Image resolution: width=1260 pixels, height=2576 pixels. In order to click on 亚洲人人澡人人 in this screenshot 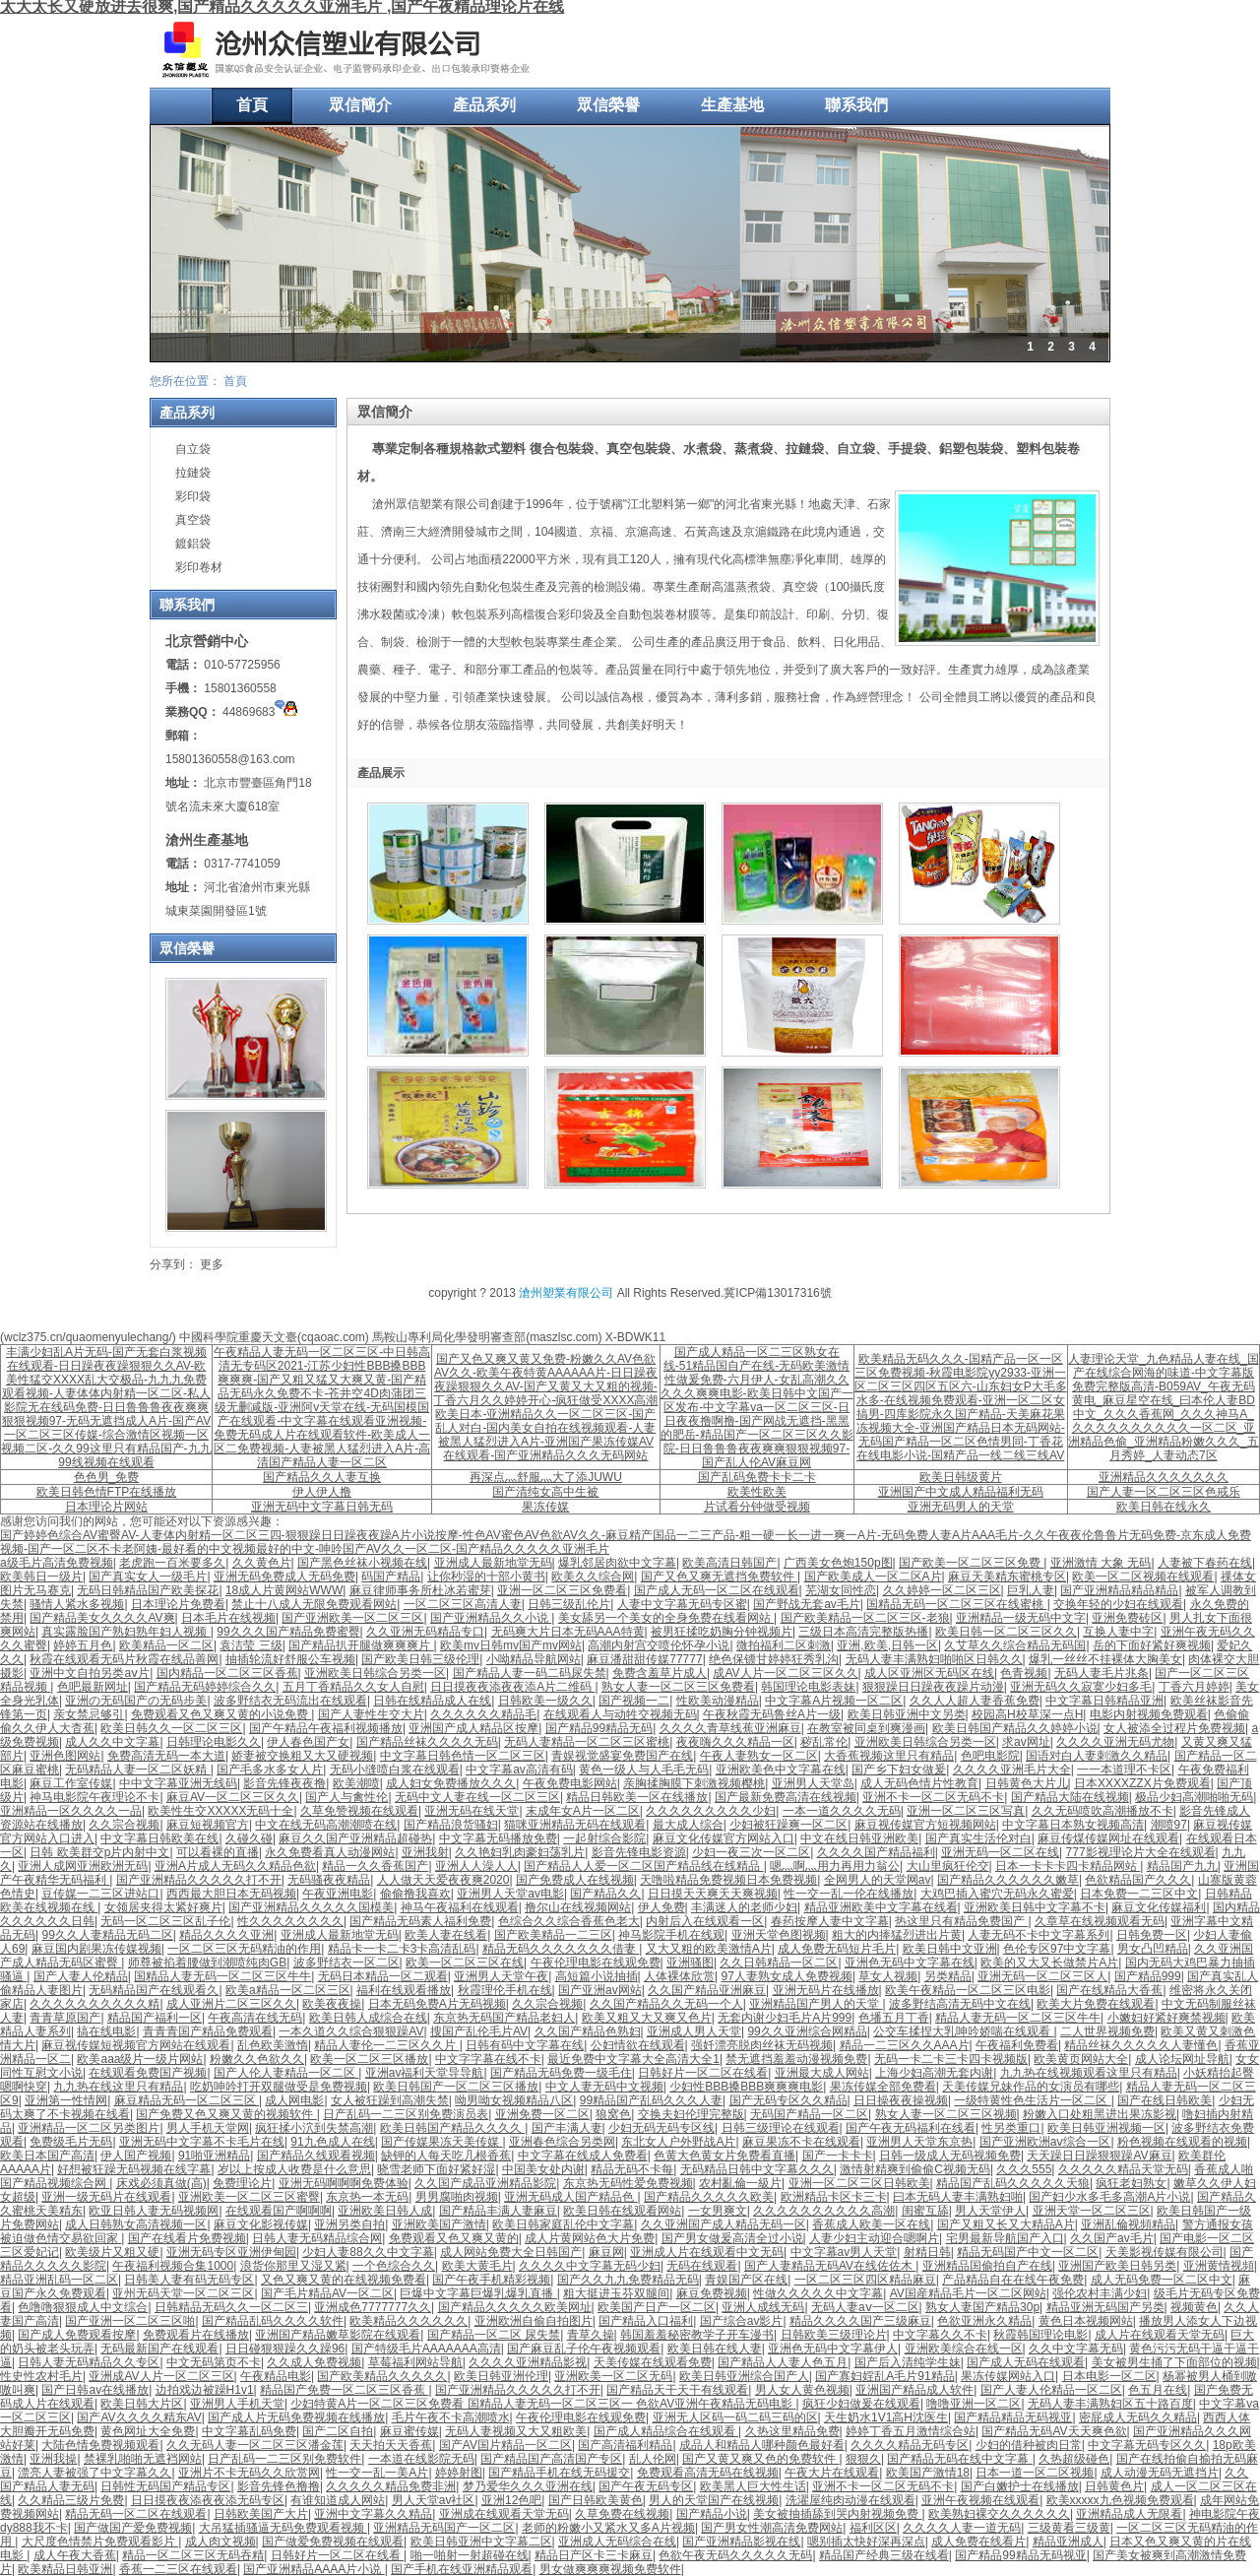, I will do `click(476, 1866)`.